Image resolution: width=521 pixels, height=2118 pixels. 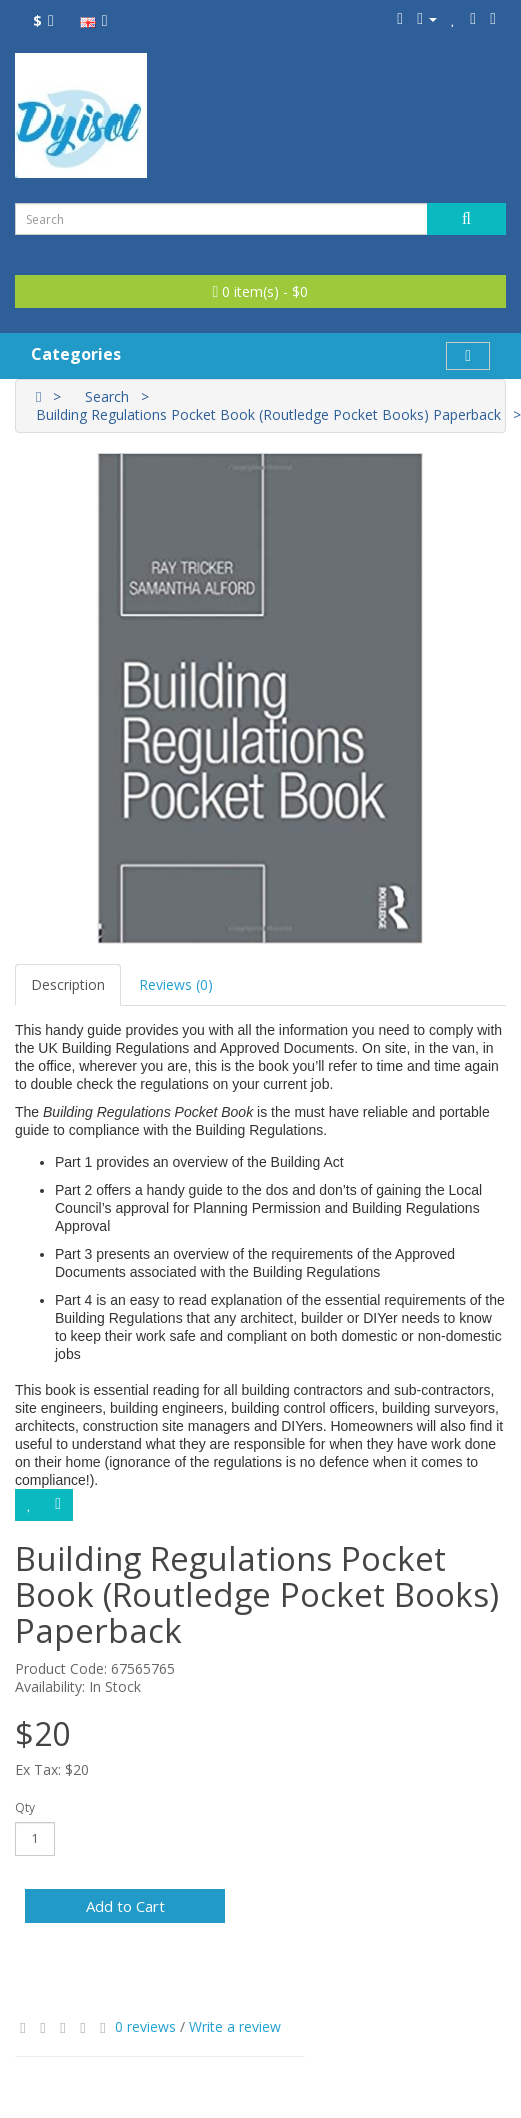 I want to click on Reviews (0), so click(x=176, y=984).